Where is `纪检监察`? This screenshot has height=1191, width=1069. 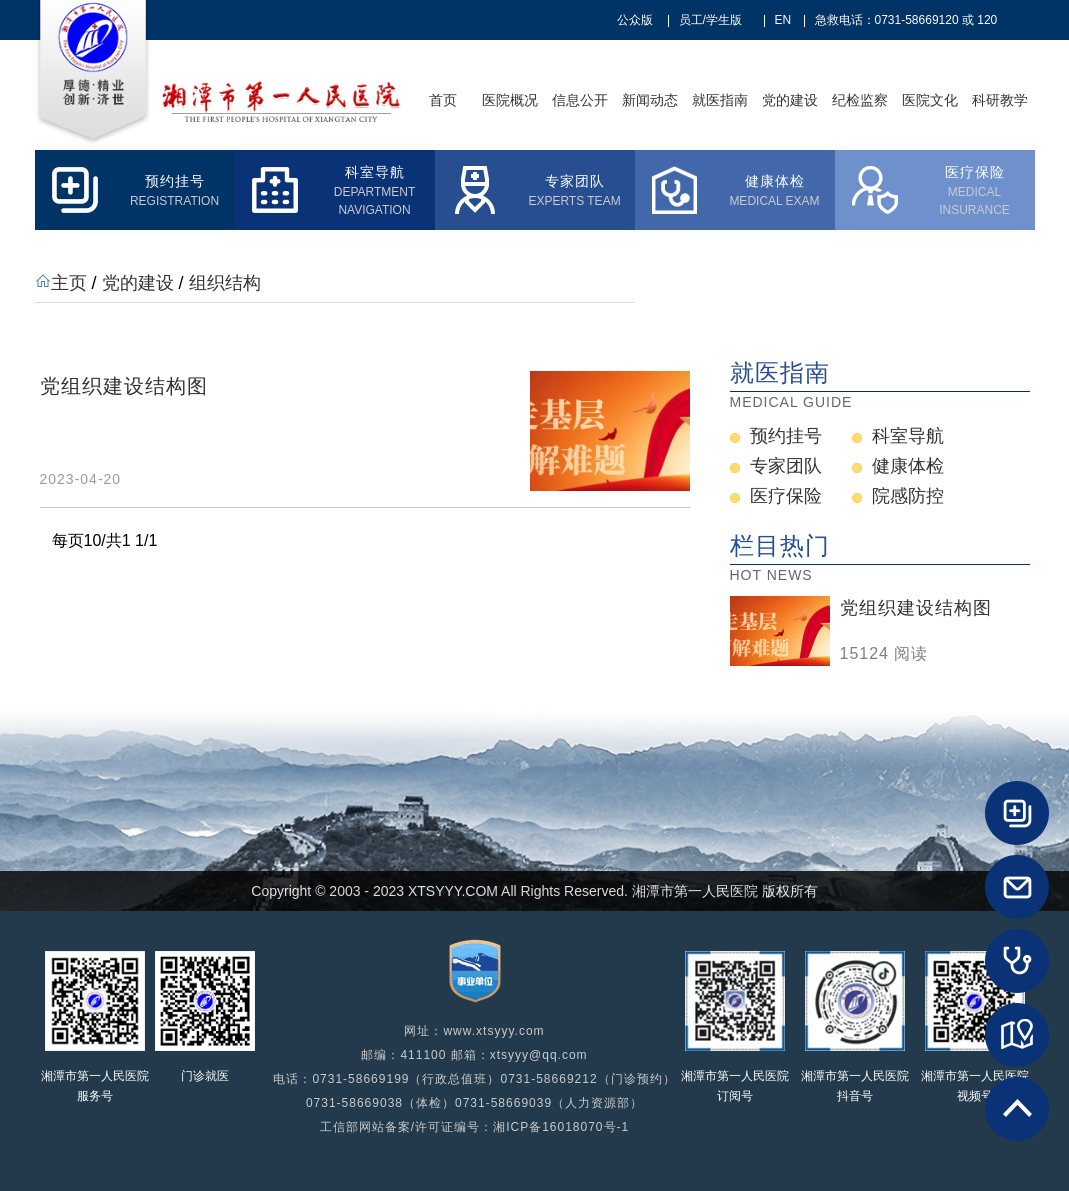
纪检监察 is located at coordinates (860, 100).